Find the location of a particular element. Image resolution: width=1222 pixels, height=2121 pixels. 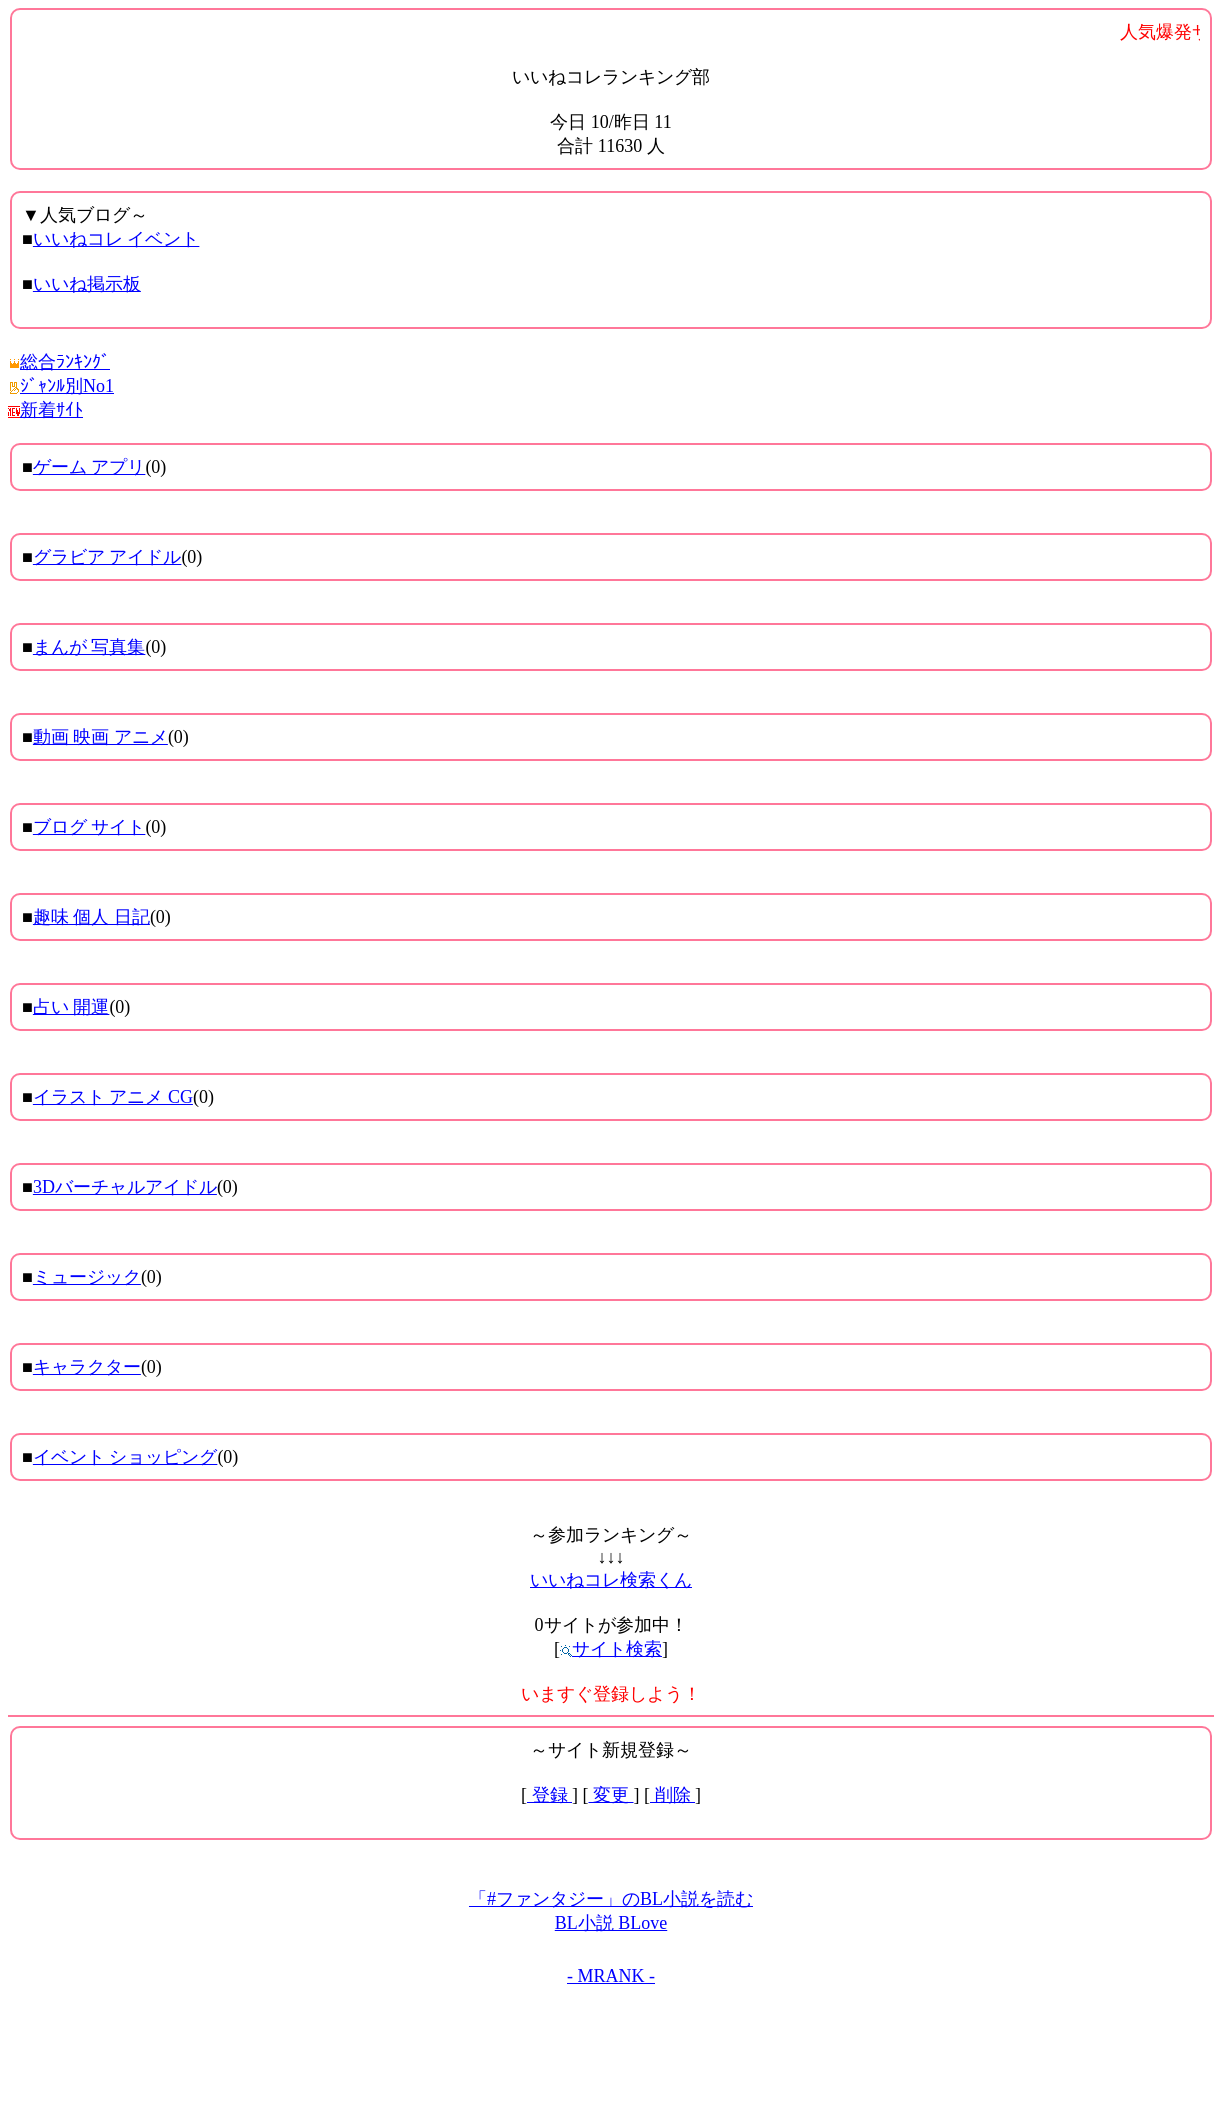

いいねコレ イベント is located at coordinates (116, 239).